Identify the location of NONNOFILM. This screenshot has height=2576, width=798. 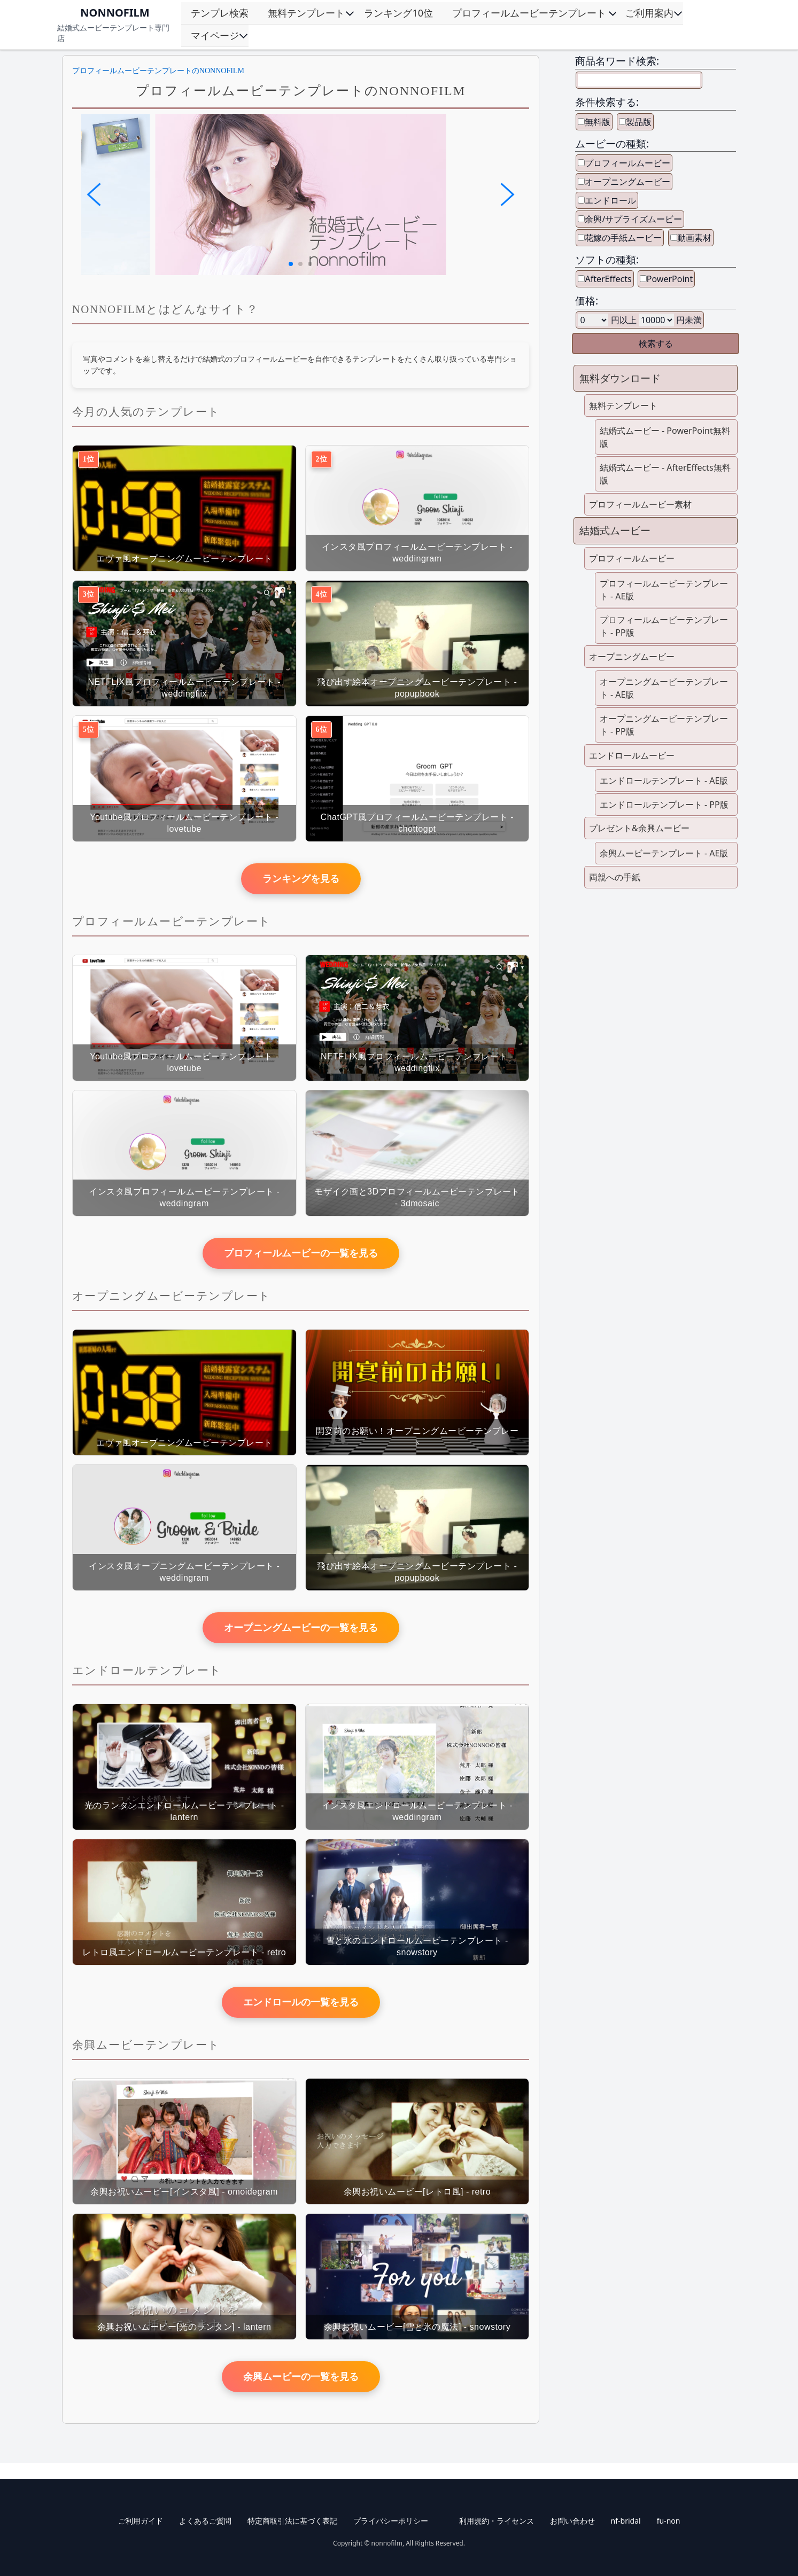
(114, 12).